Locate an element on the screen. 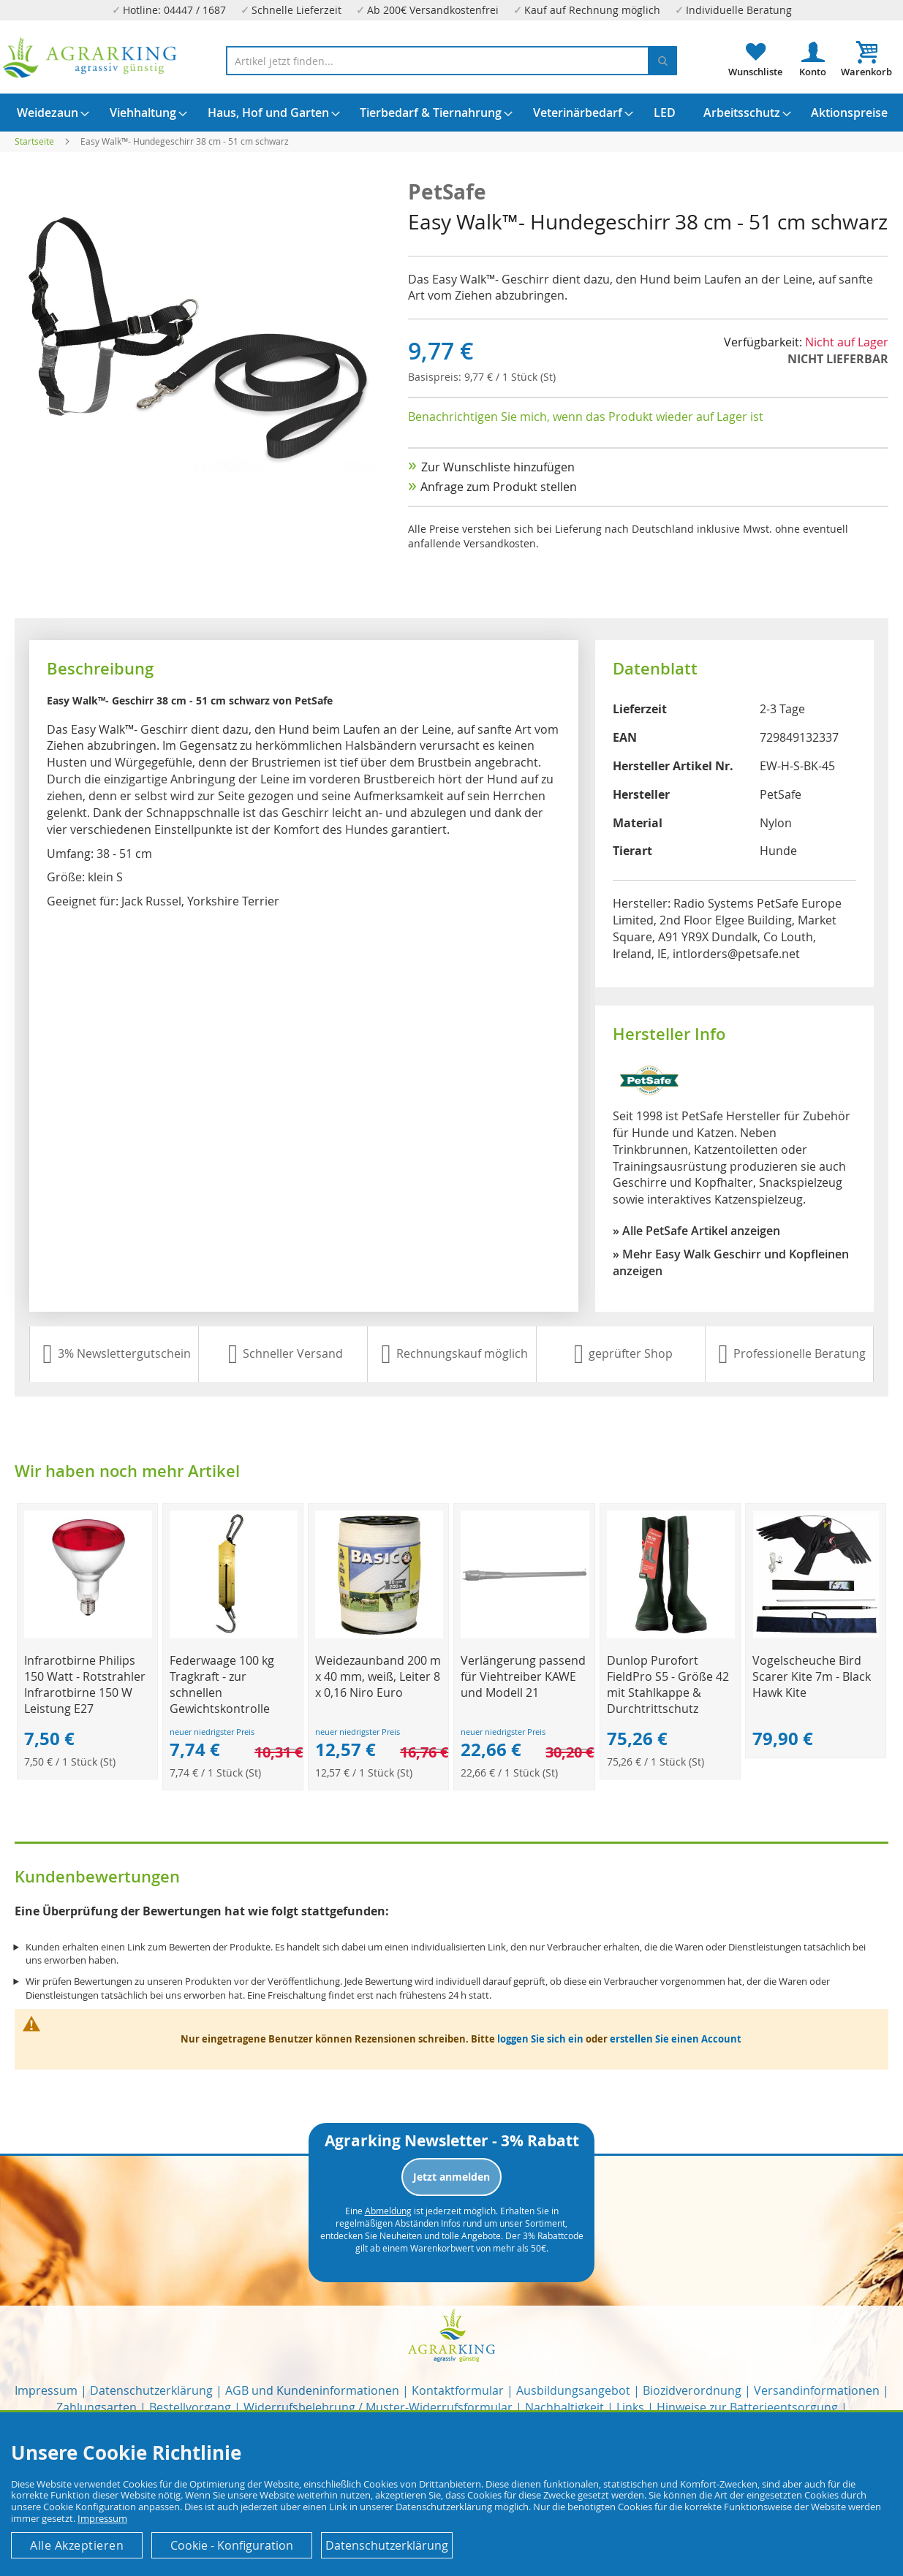 This screenshot has width=903, height=2576. Federwaage 100 kg Tragkraft - zur schnellen Gewichtskontrolle is located at coordinates (222, 1684).